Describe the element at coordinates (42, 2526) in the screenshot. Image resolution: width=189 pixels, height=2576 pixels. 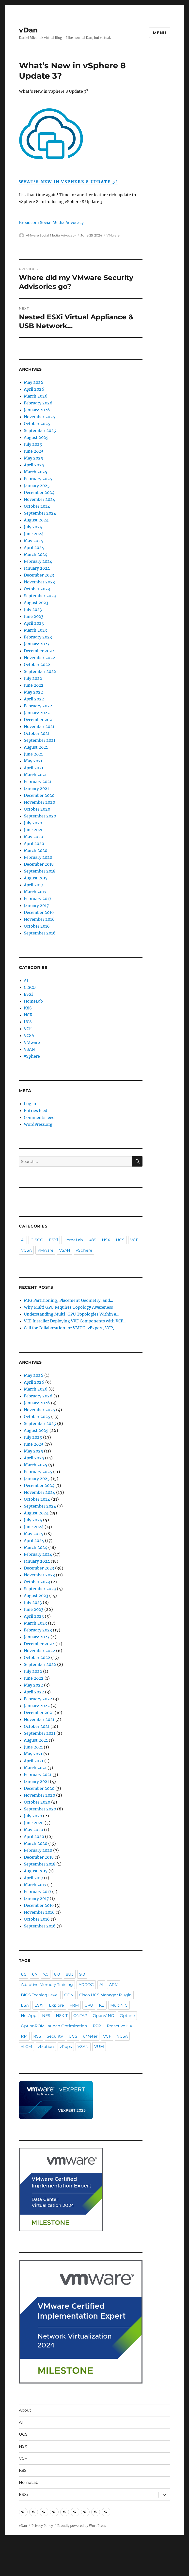
I see `Privacy Policy` at that location.